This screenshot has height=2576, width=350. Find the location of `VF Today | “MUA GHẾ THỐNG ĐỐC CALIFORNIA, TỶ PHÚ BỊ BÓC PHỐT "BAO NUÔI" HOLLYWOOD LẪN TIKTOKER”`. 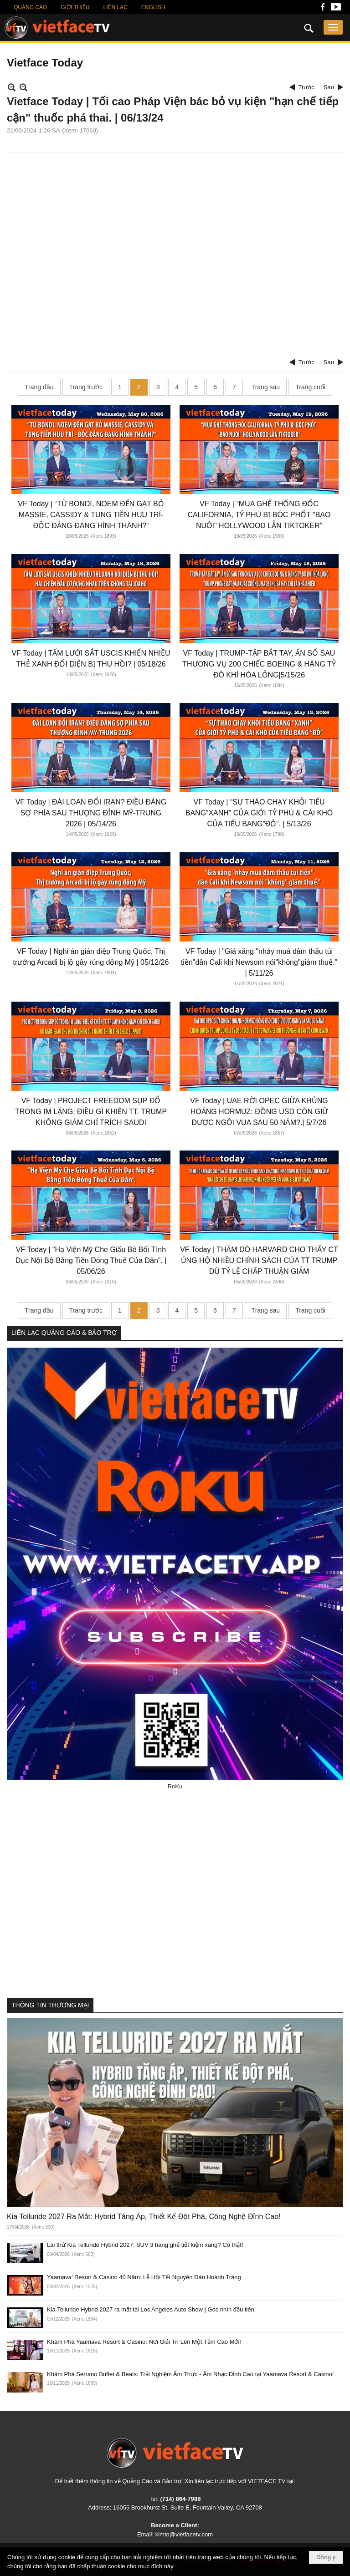

VF Today | “MUA GHẾ THỐNG ĐỐC CALIFORNIA, TỶ PHÚ BỊ BÓC PHỐT "BAO NUÔI" HOLLYWOOD LẪN TIKTOKER” is located at coordinates (259, 514).